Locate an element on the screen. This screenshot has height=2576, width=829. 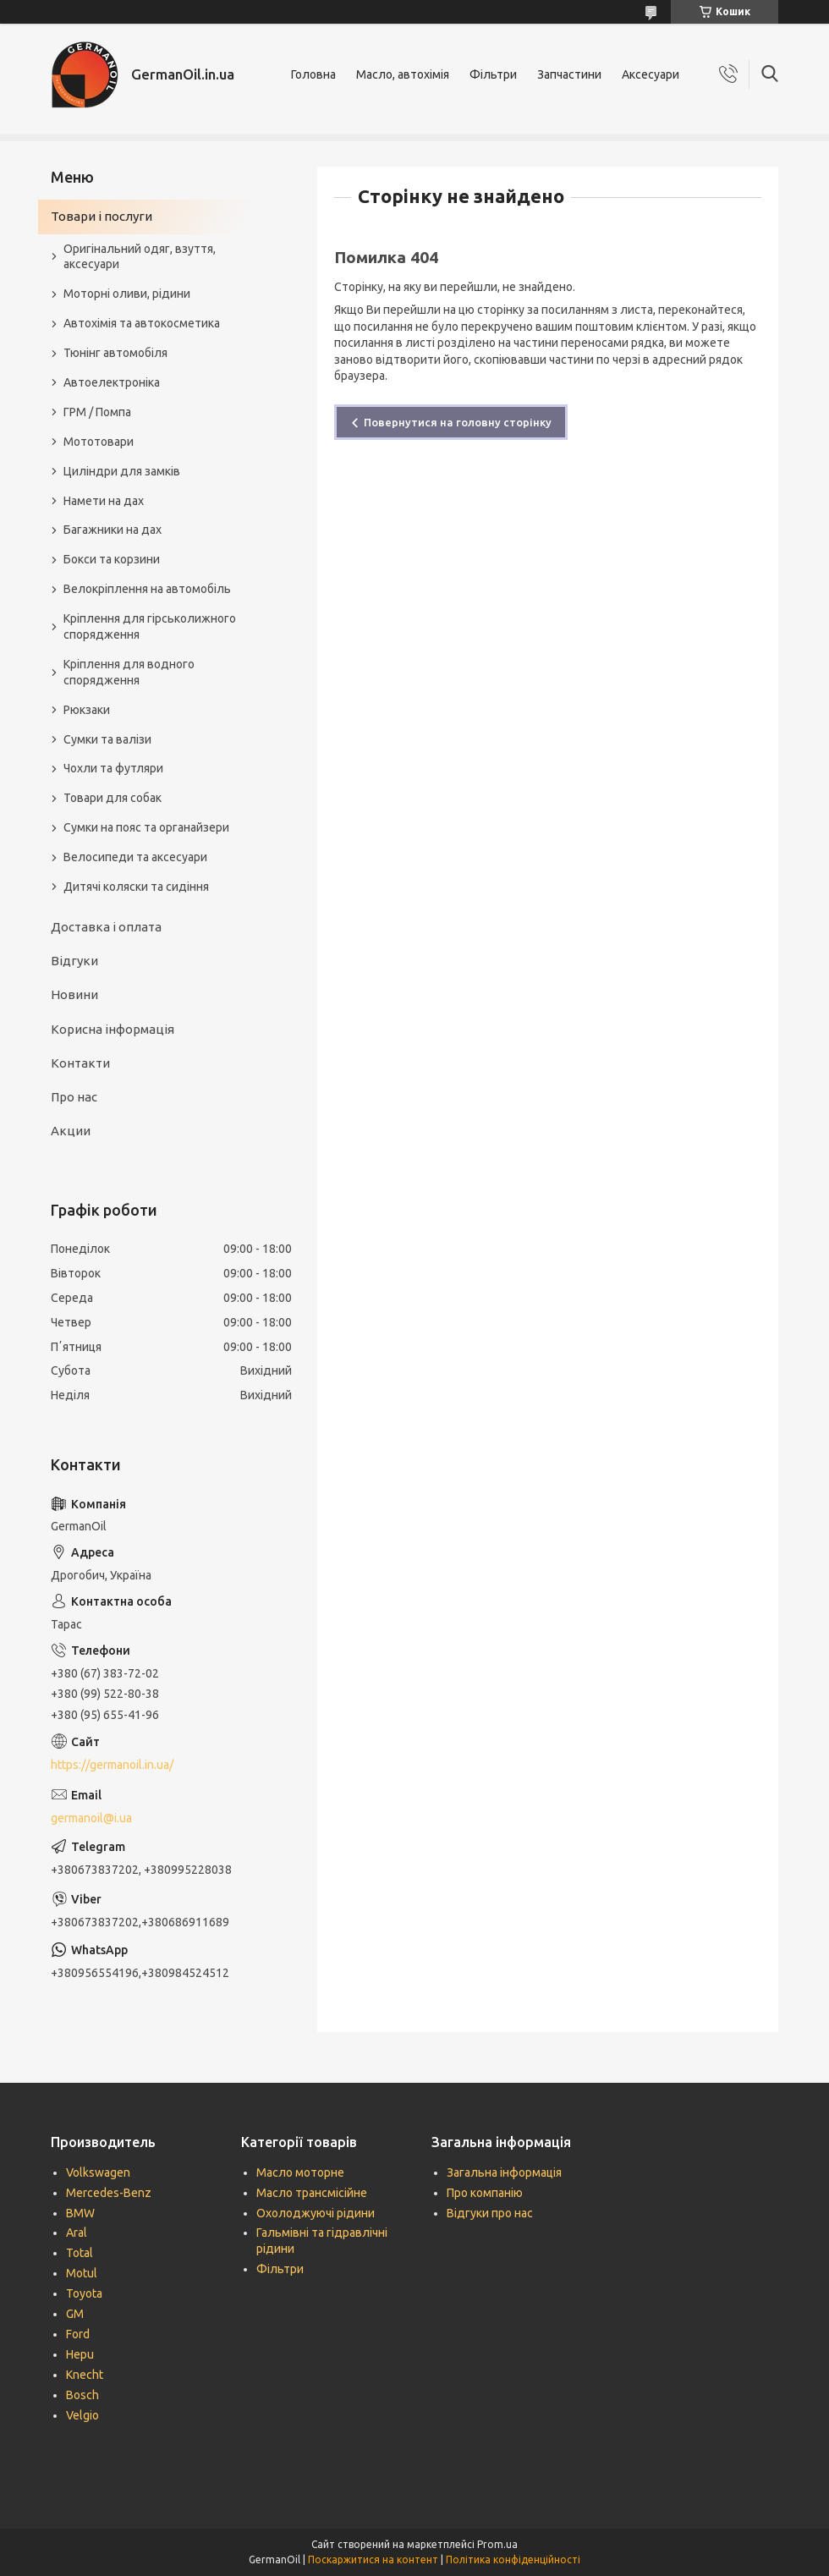
Оригінальний одяг, взуття, аксесуари is located at coordinates (139, 257).